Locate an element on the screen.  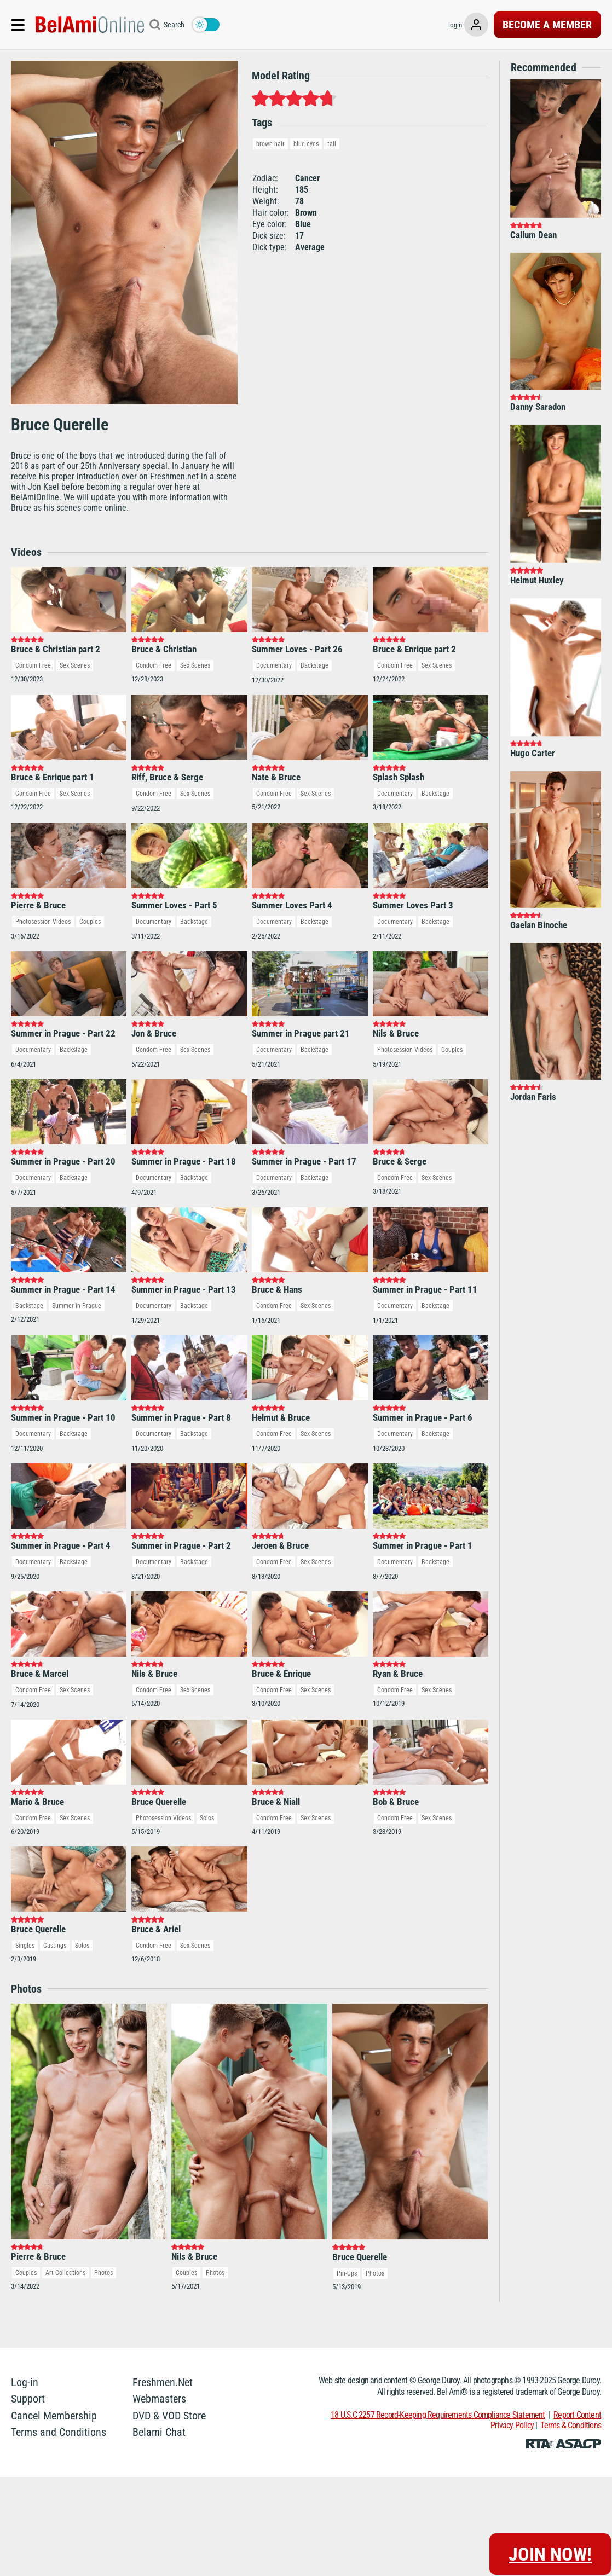
Terms & Conditions is located at coordinates (570, 2359).